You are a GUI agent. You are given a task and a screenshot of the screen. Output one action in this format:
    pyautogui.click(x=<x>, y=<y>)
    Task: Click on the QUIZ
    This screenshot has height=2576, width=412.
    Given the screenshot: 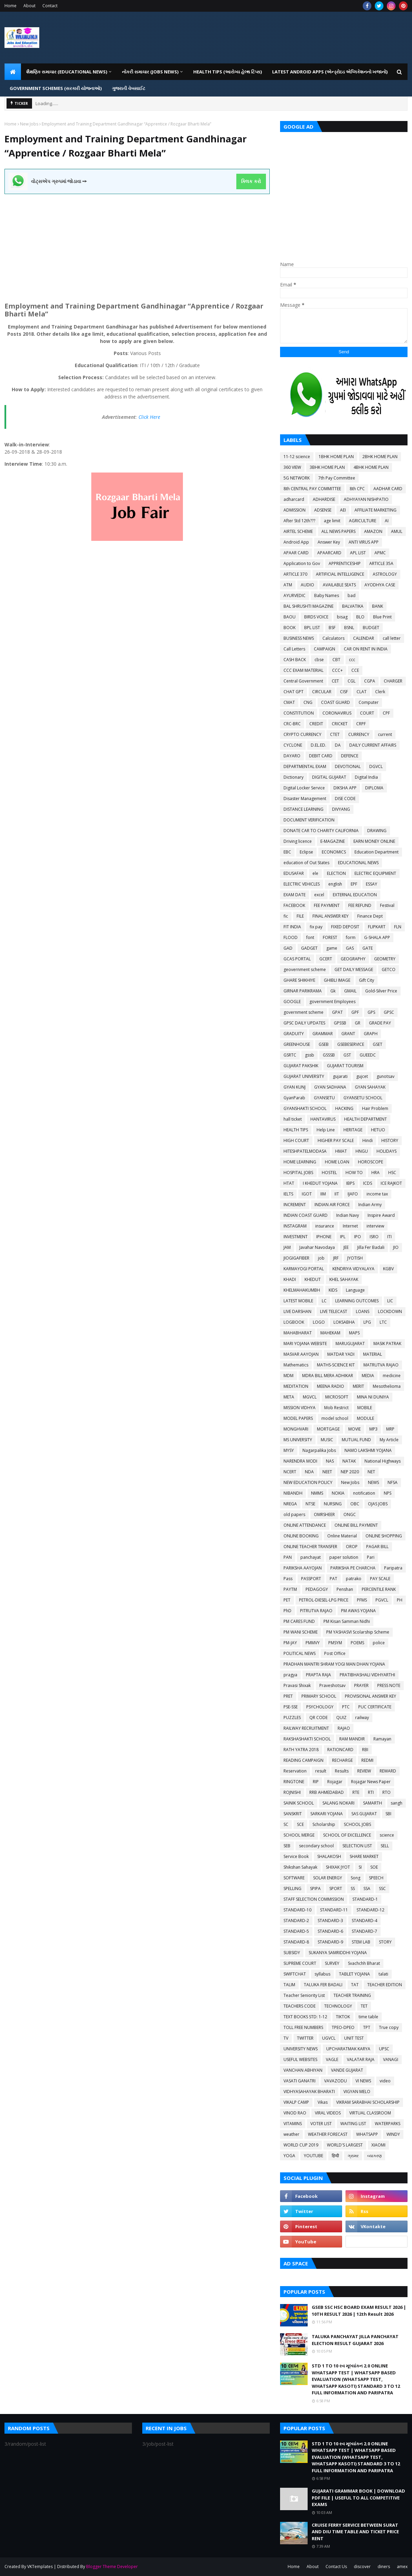 What is the action you would take?
    pyautogui.click(x=341, y=1717)
    